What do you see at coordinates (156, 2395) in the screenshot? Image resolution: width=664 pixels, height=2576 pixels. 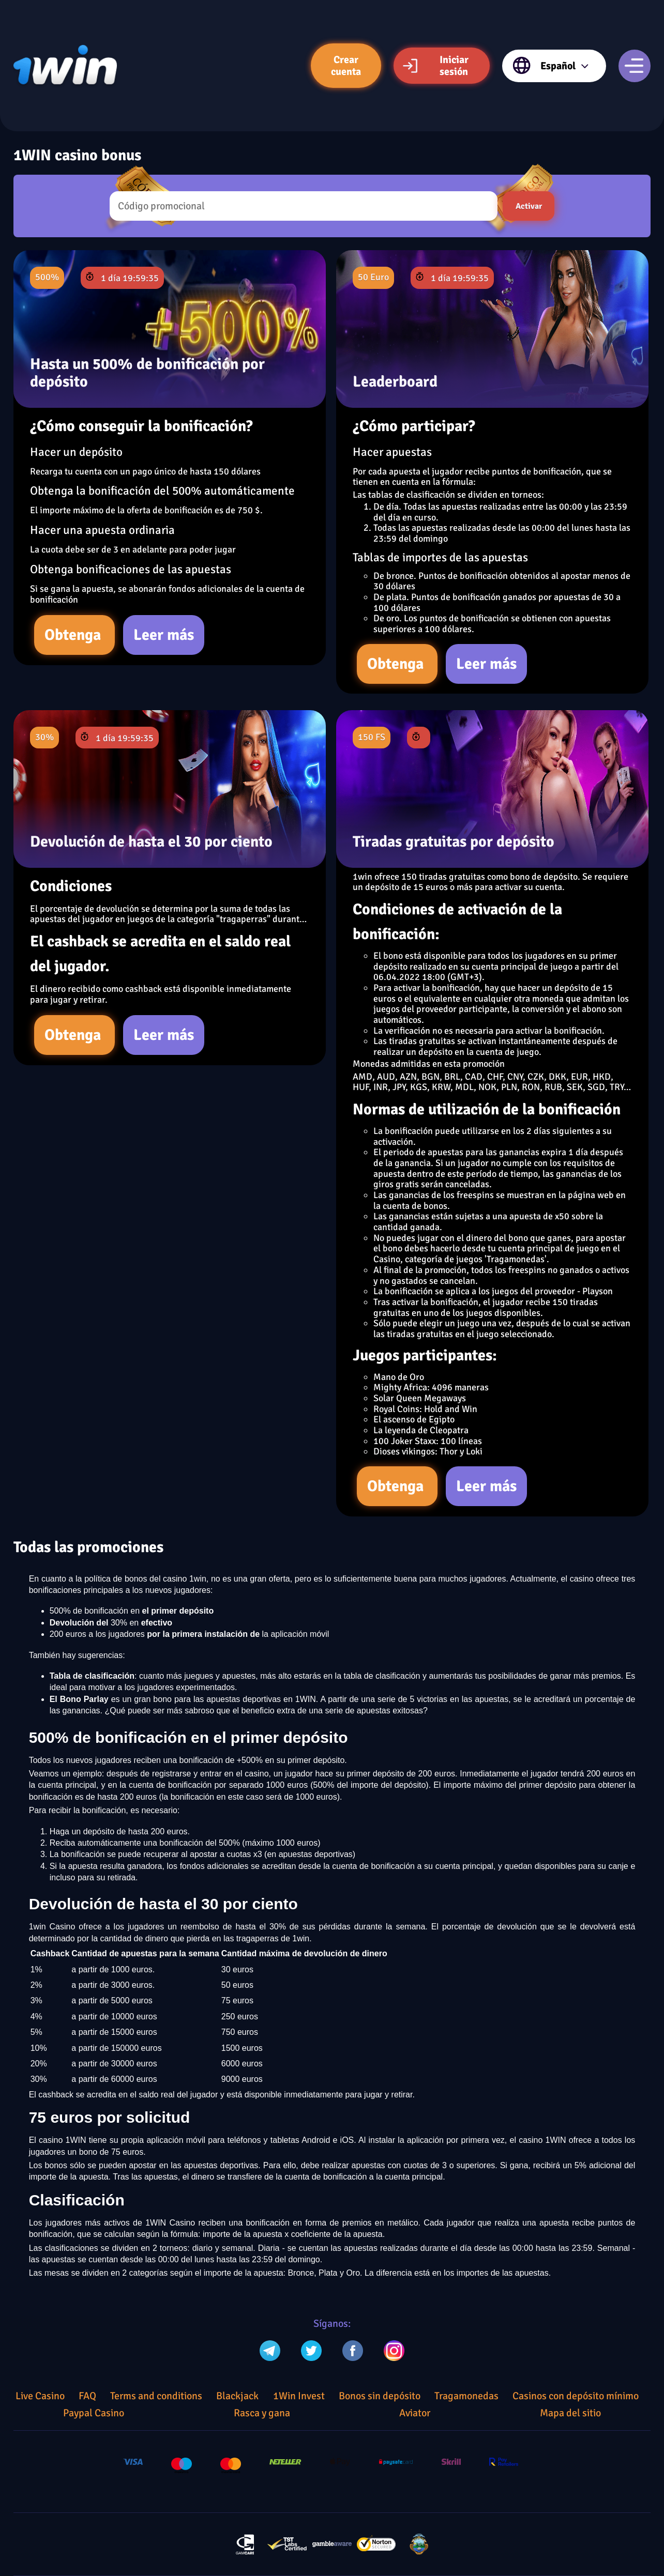 I see `Terms and conditions` at bounding box center [156, 2395].